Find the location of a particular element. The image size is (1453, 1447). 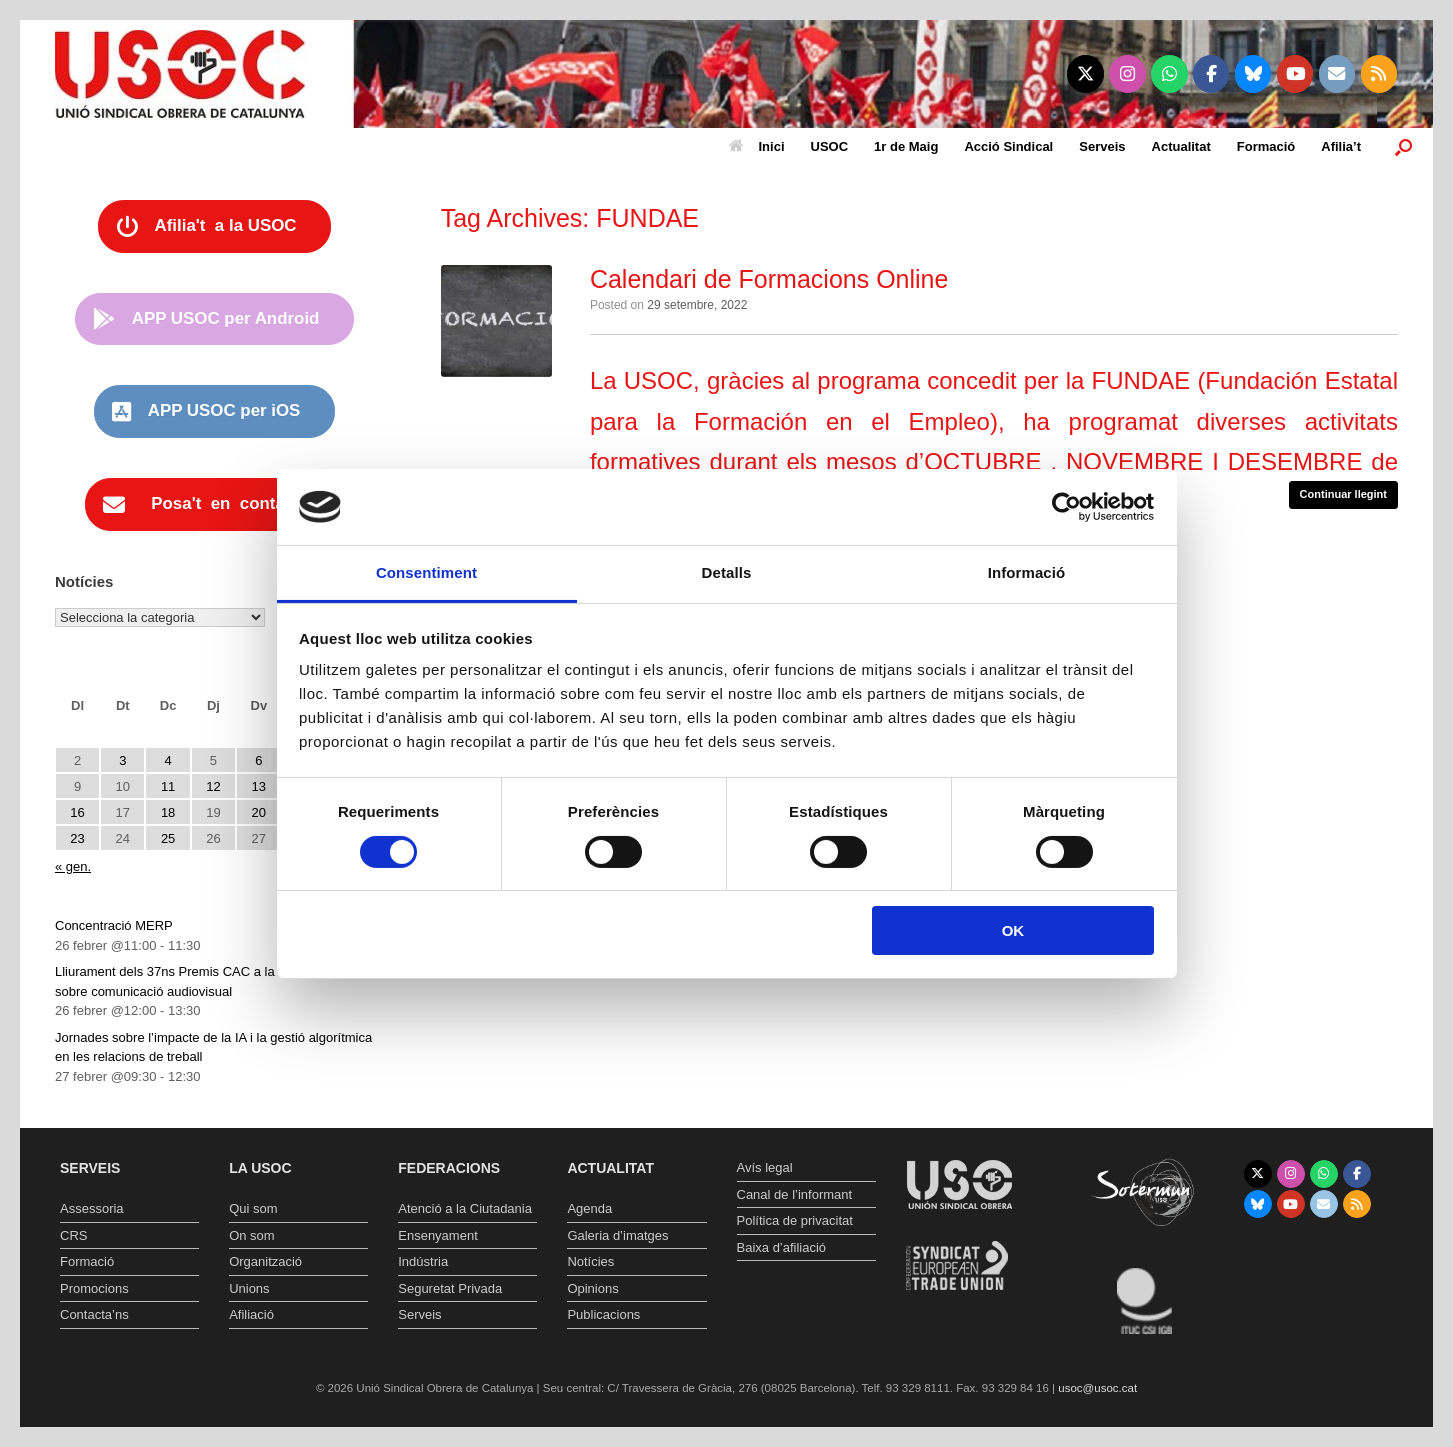

[Unió Sindical Obrera de Catalunya on Envelope] is located at coordinates (1337, 74).